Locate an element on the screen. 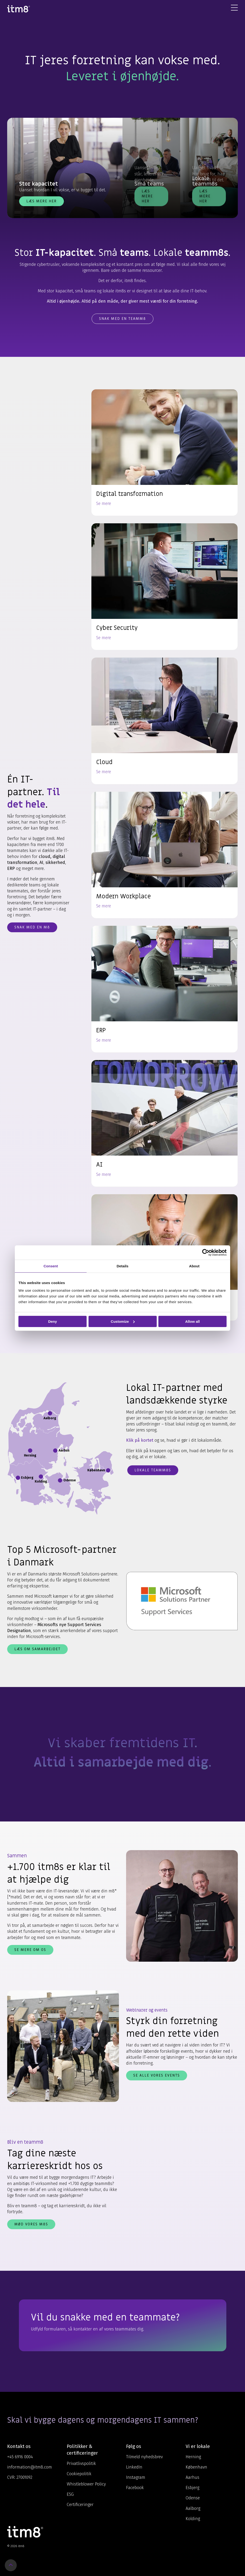 The width and height of the screenshot is (245, 2576). Privatlivspolitik is located at coordinates (81, 2463).